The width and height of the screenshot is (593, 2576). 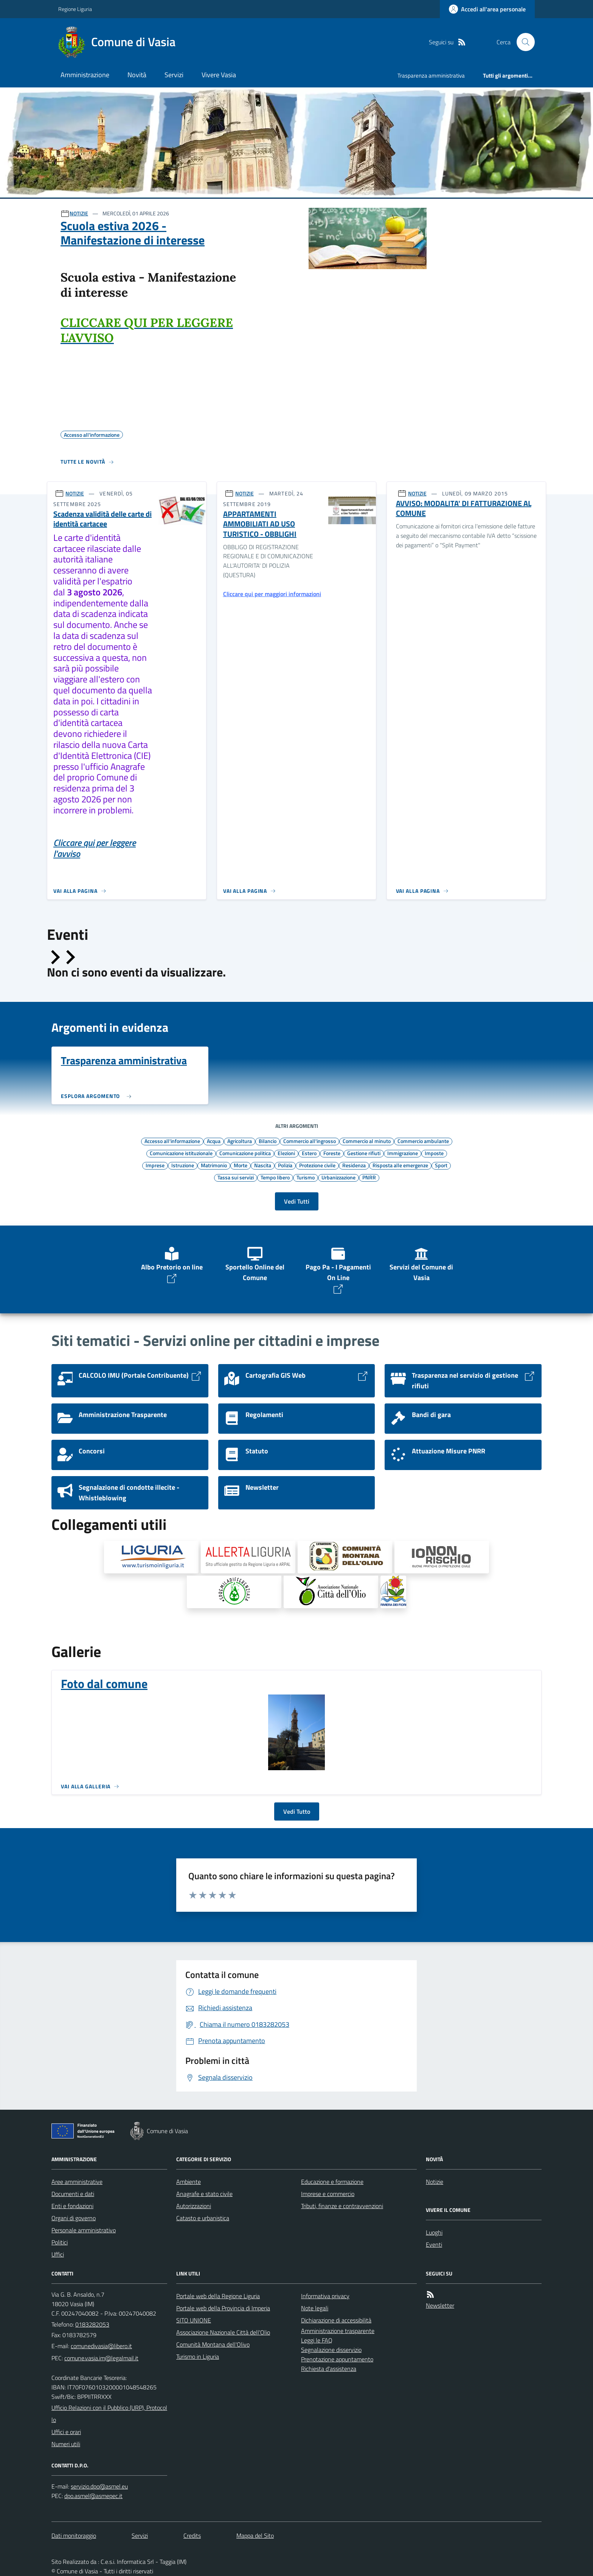 I want to click on Vedi Tutto, so click(x=296, y=1811).